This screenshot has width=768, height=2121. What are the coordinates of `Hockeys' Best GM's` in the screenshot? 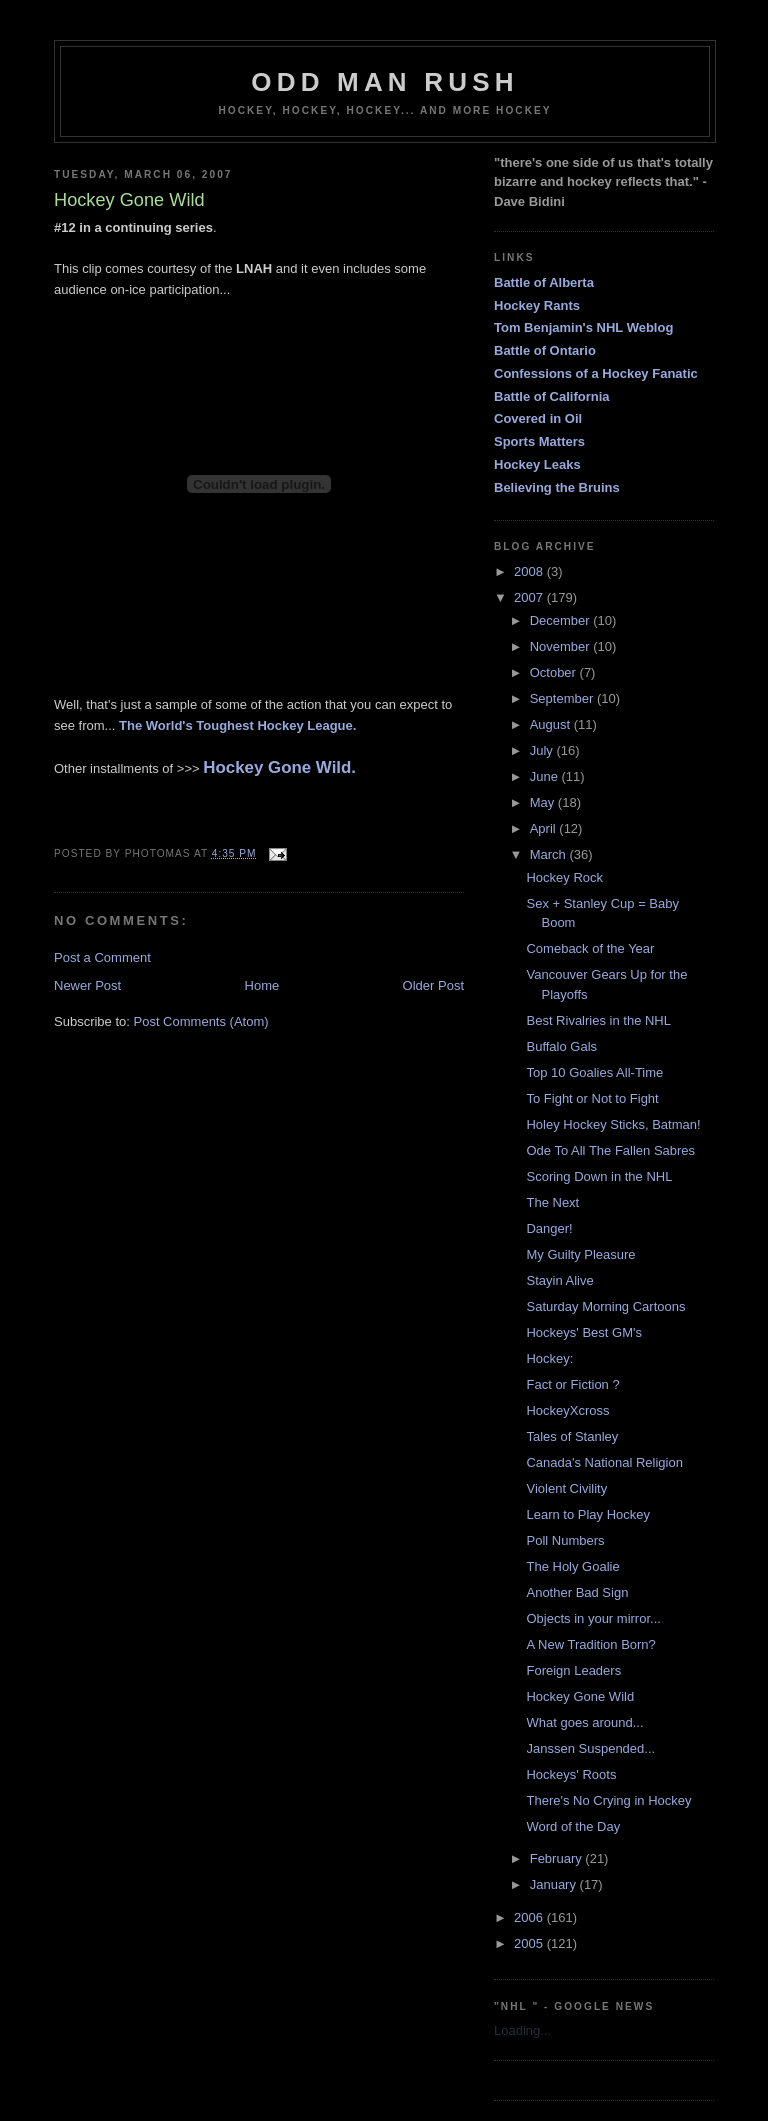 It's located at (584, 1332).